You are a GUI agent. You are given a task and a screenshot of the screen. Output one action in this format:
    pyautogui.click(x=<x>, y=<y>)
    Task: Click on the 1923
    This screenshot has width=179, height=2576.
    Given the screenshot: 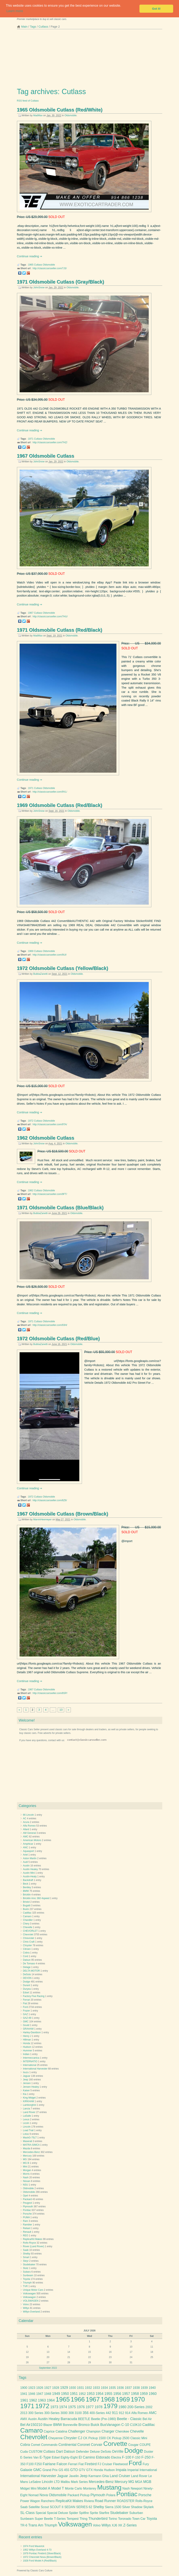 What is the action you would take?
    pyautogui.click(x=31, y=2387)
    